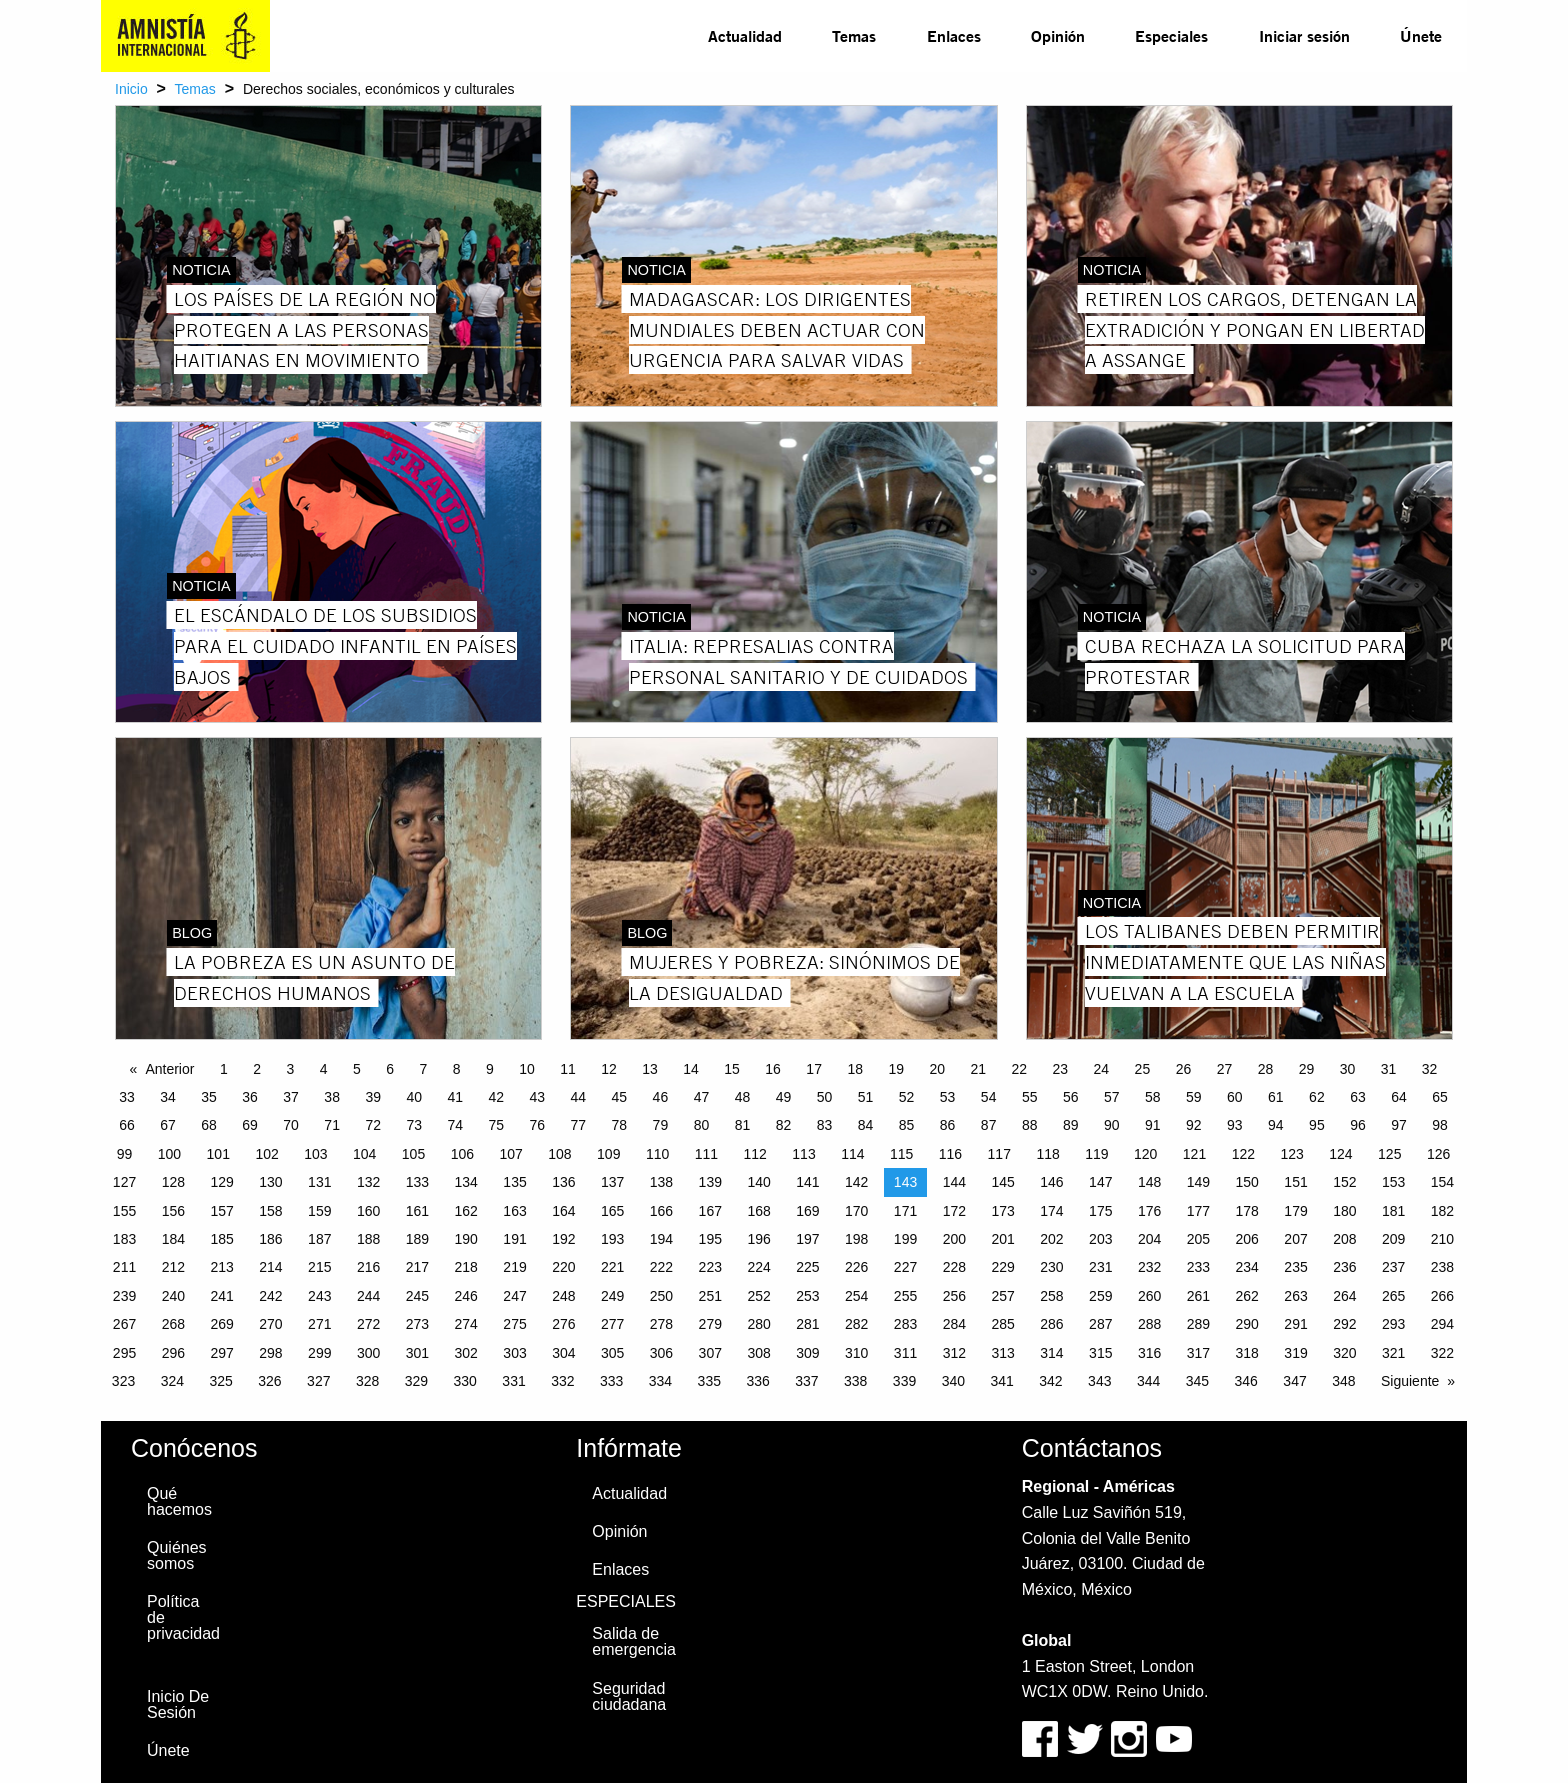 This screenshot has height=1783, width=1568. What do you see at coordinates (1002, 1353) in the screenshot?
I see `313 [Page 313]` at bounding box center [1002, 1353].